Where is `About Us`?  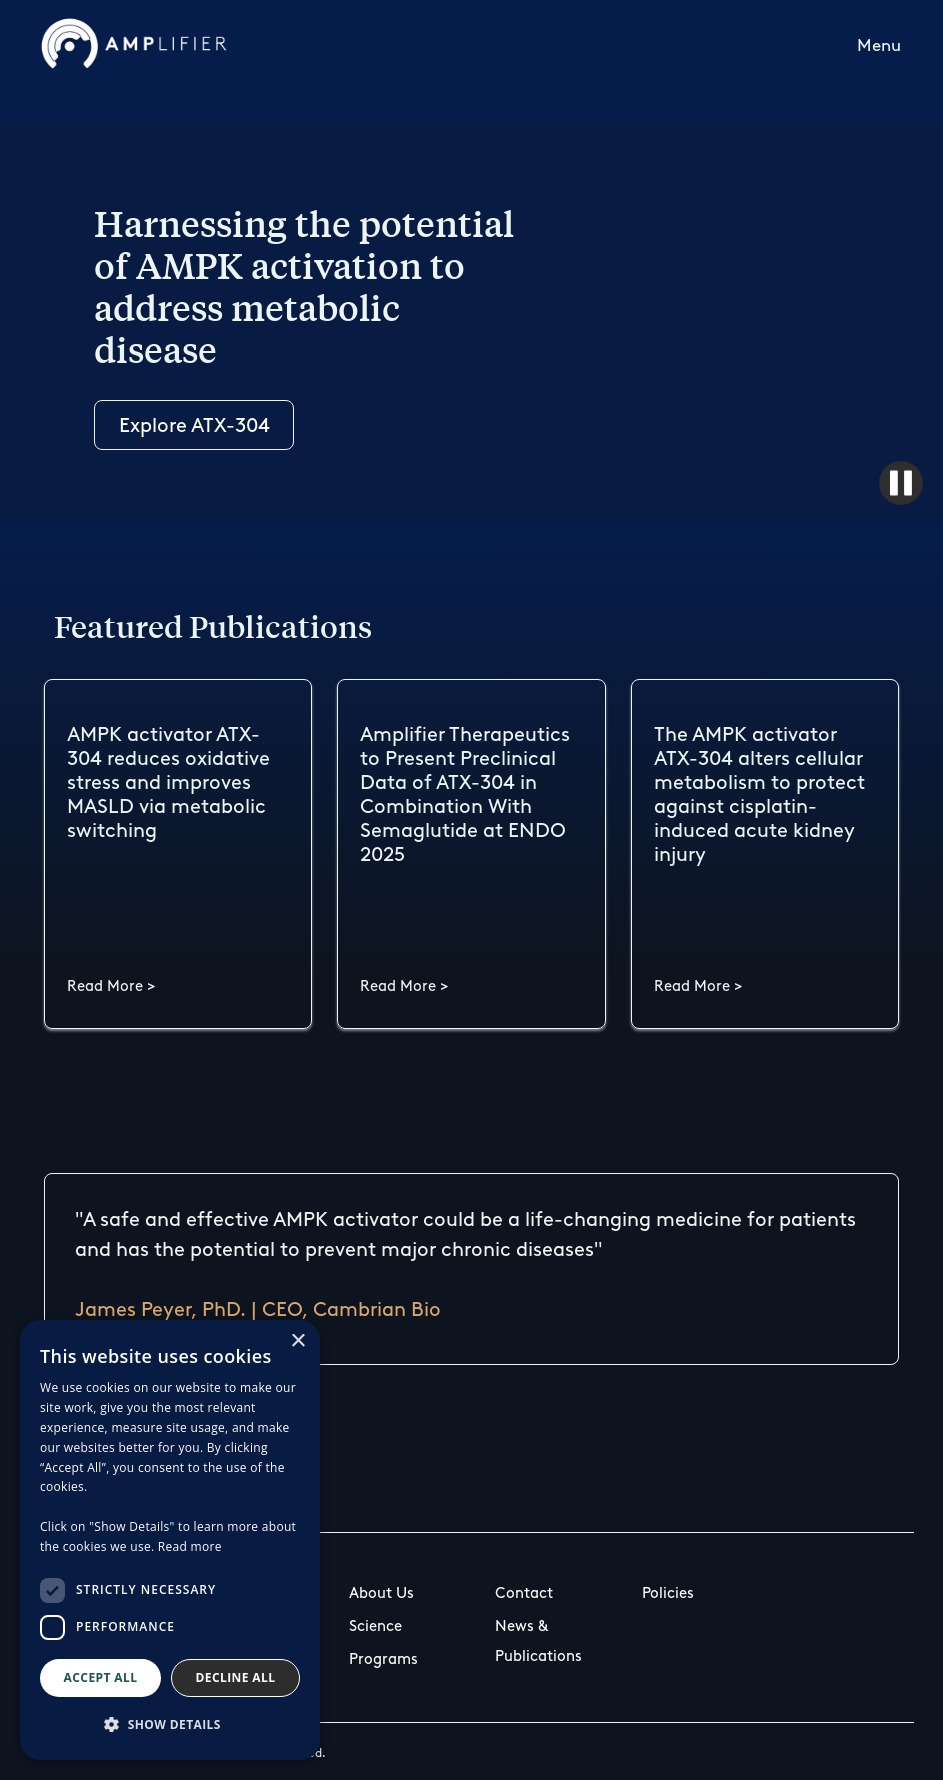
About Us is located at coordinates (381, 1593).